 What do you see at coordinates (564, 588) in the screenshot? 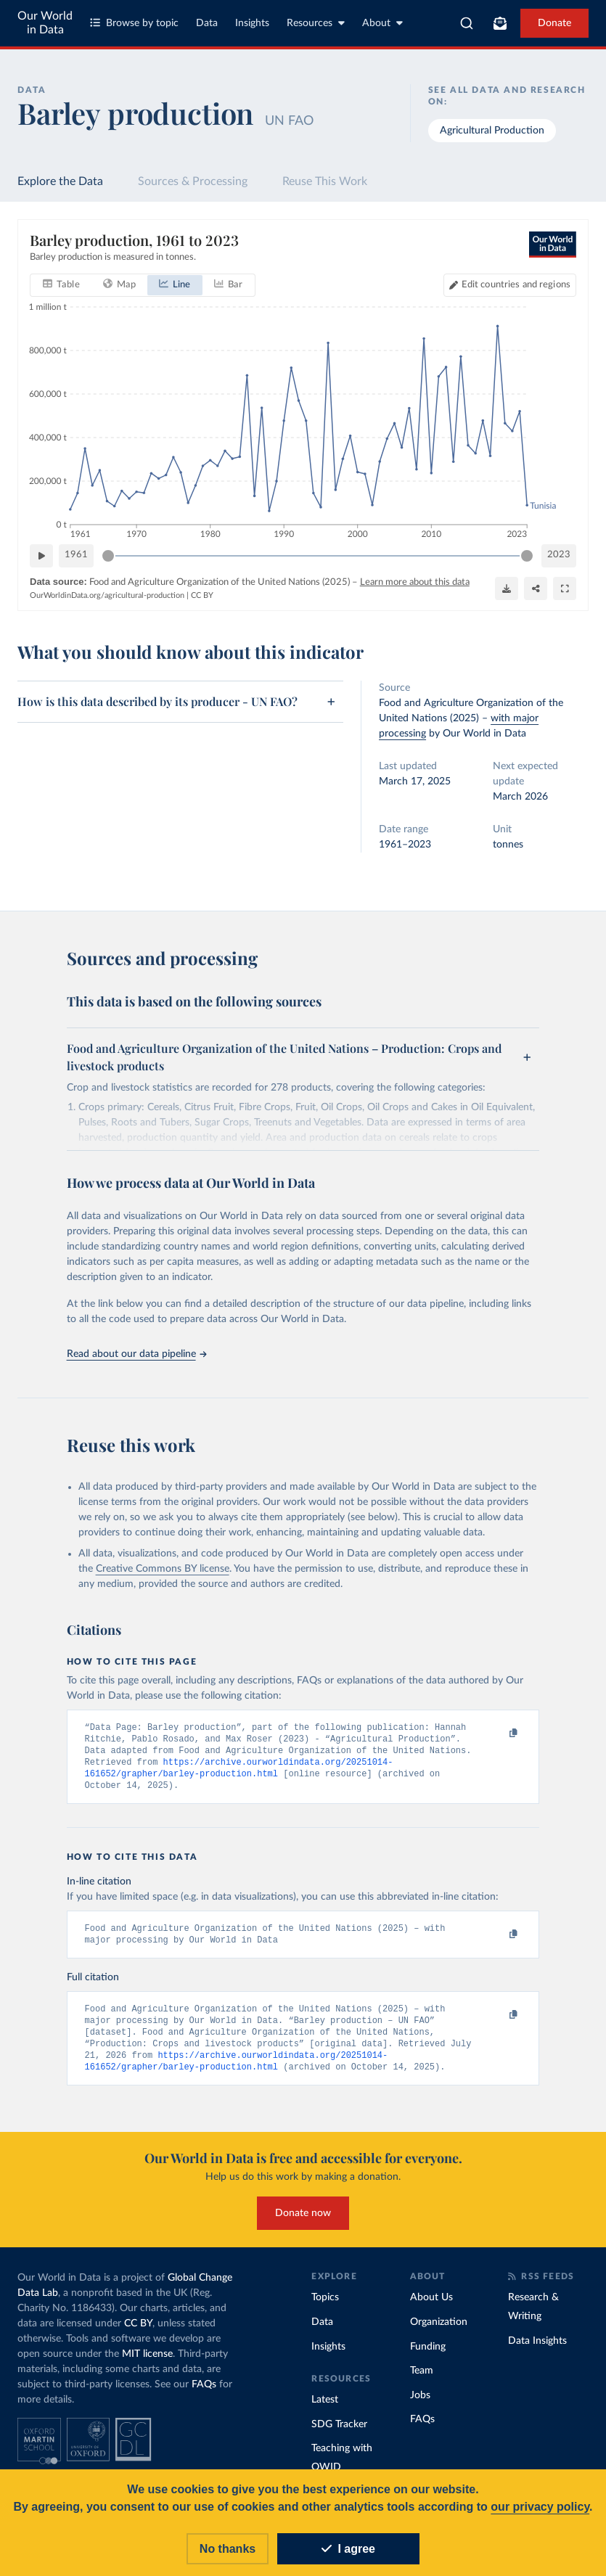
I see `[Enter full-screen]` at bounding box center [564, 588].